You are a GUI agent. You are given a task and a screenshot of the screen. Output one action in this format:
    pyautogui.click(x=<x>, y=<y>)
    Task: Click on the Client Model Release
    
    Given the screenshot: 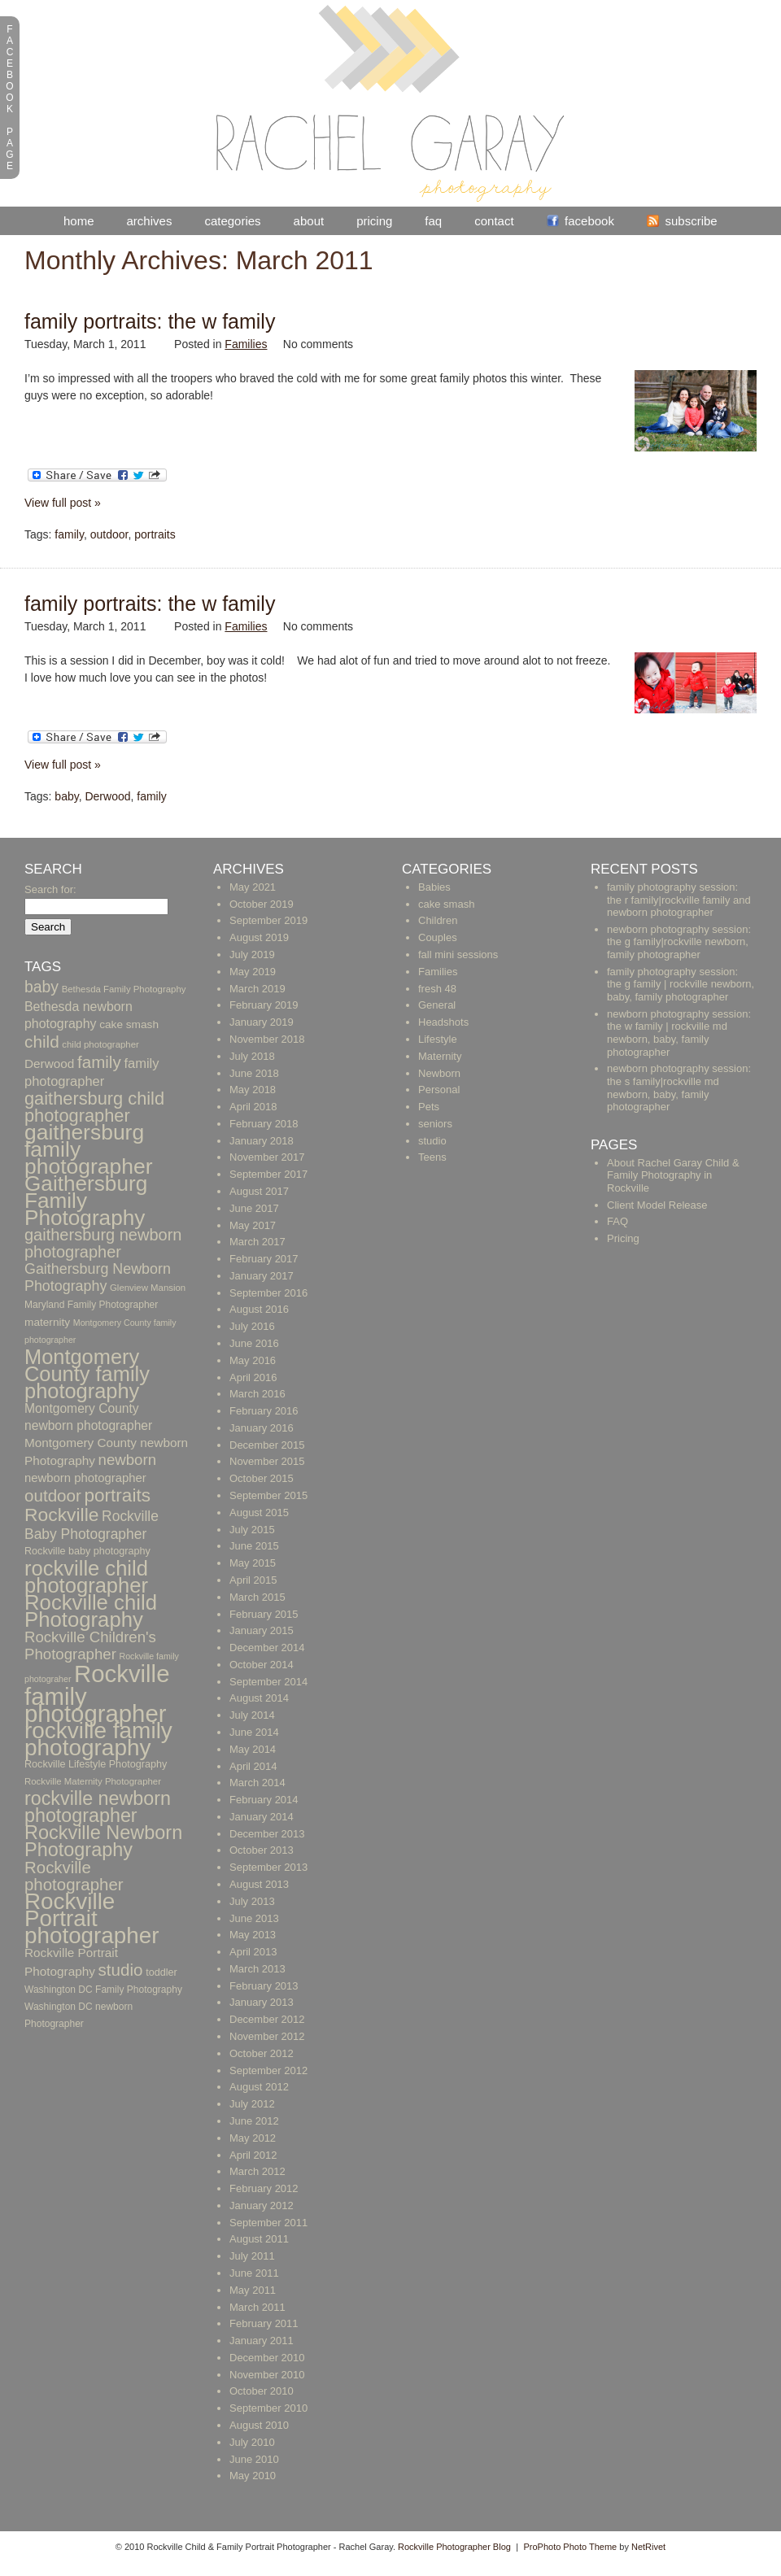 What is the action you would take?
    pyautogui.click(x=657, y=1205)
    